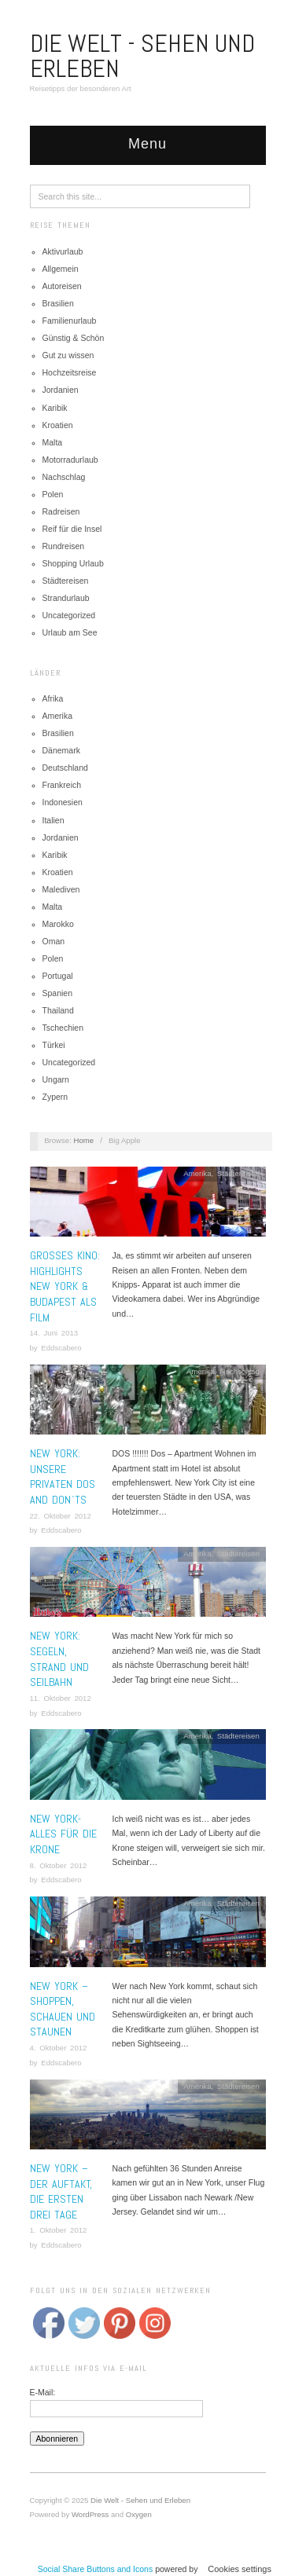  I want to click on Nachschlag, so click(64, 477).